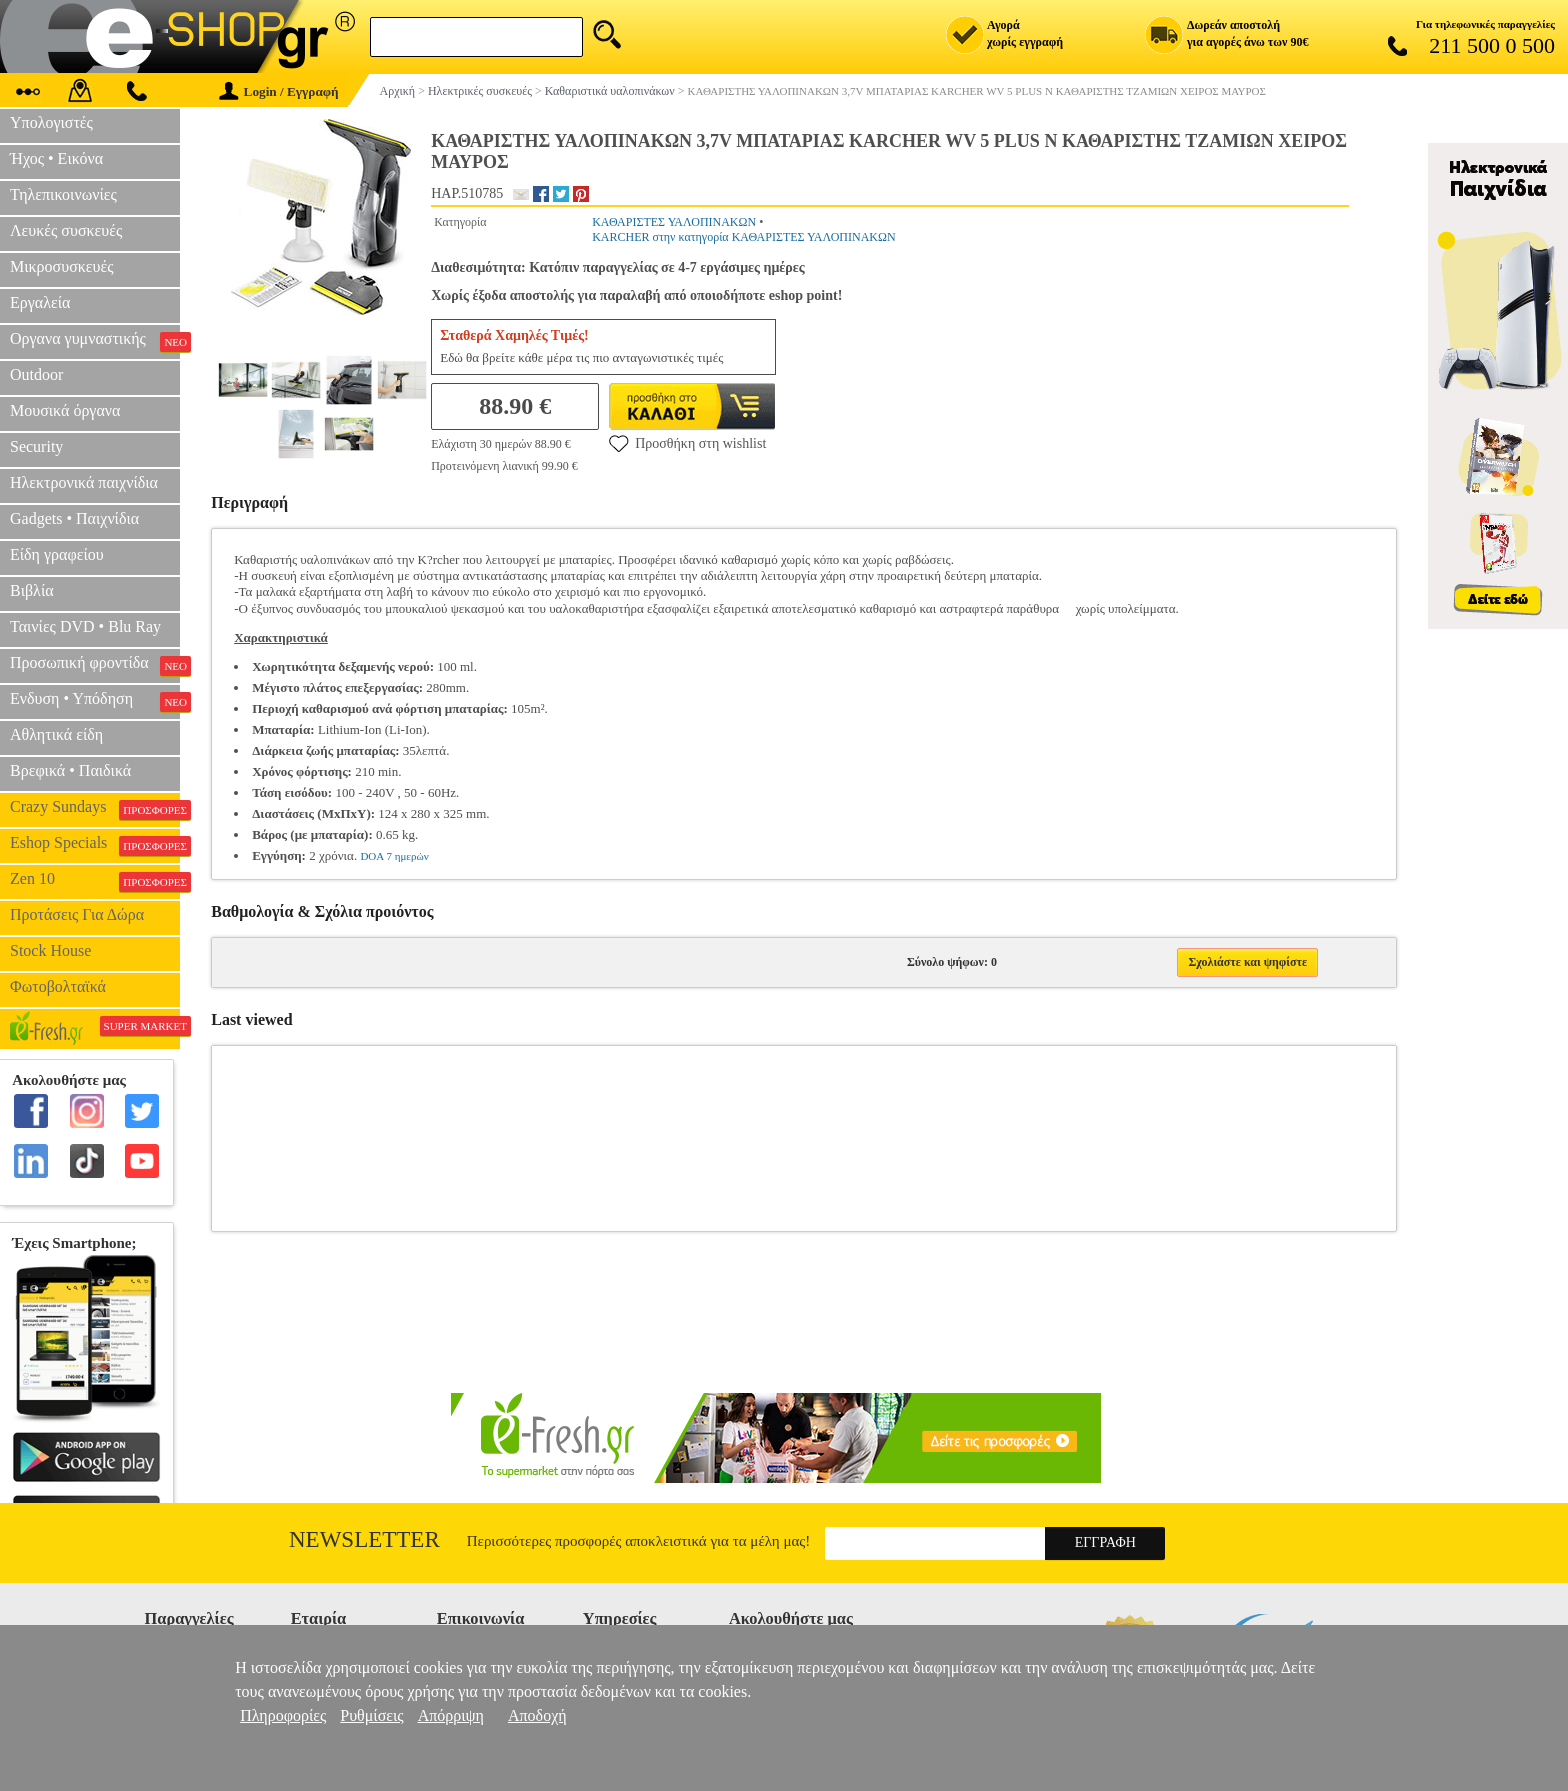 This screenshot has width=1568, height=1791. What do you see at coordinates (63, 194) in the screenshot?
I see `Τηλεπικοινωνίες` at bounding box center [63, 194].